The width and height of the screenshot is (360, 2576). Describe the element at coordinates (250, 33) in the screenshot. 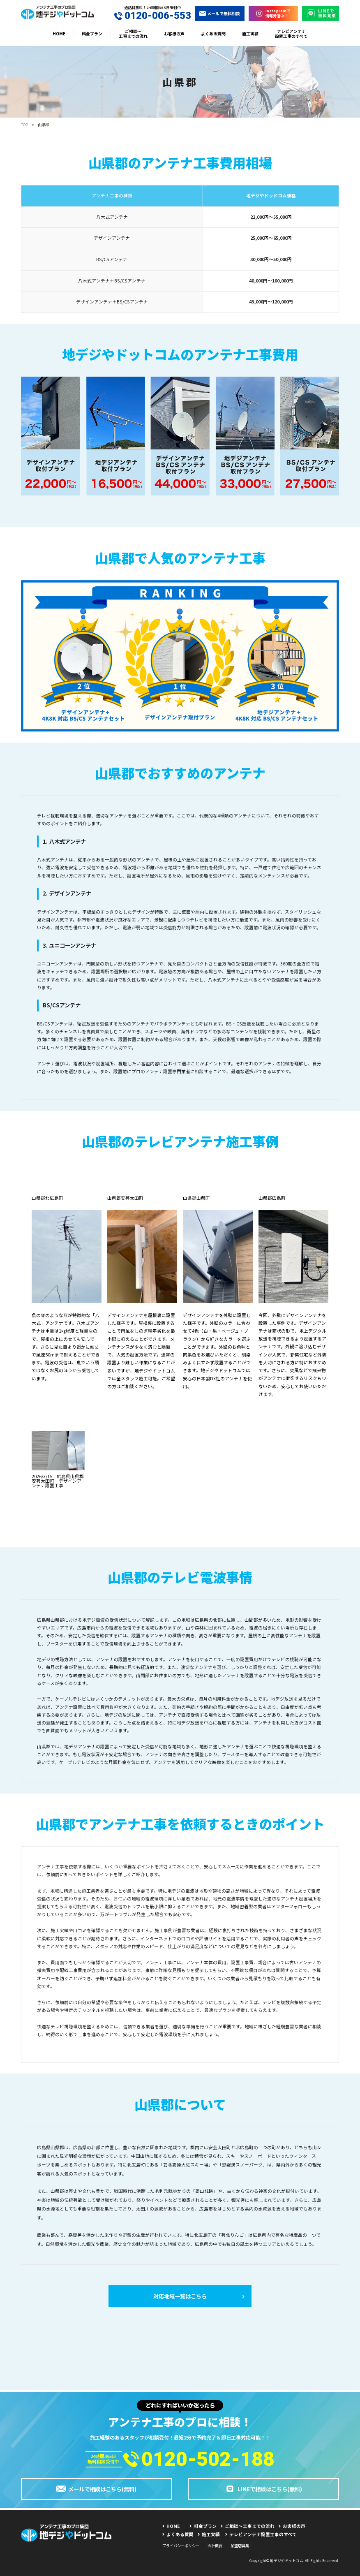

I see `施工実績` at that location.